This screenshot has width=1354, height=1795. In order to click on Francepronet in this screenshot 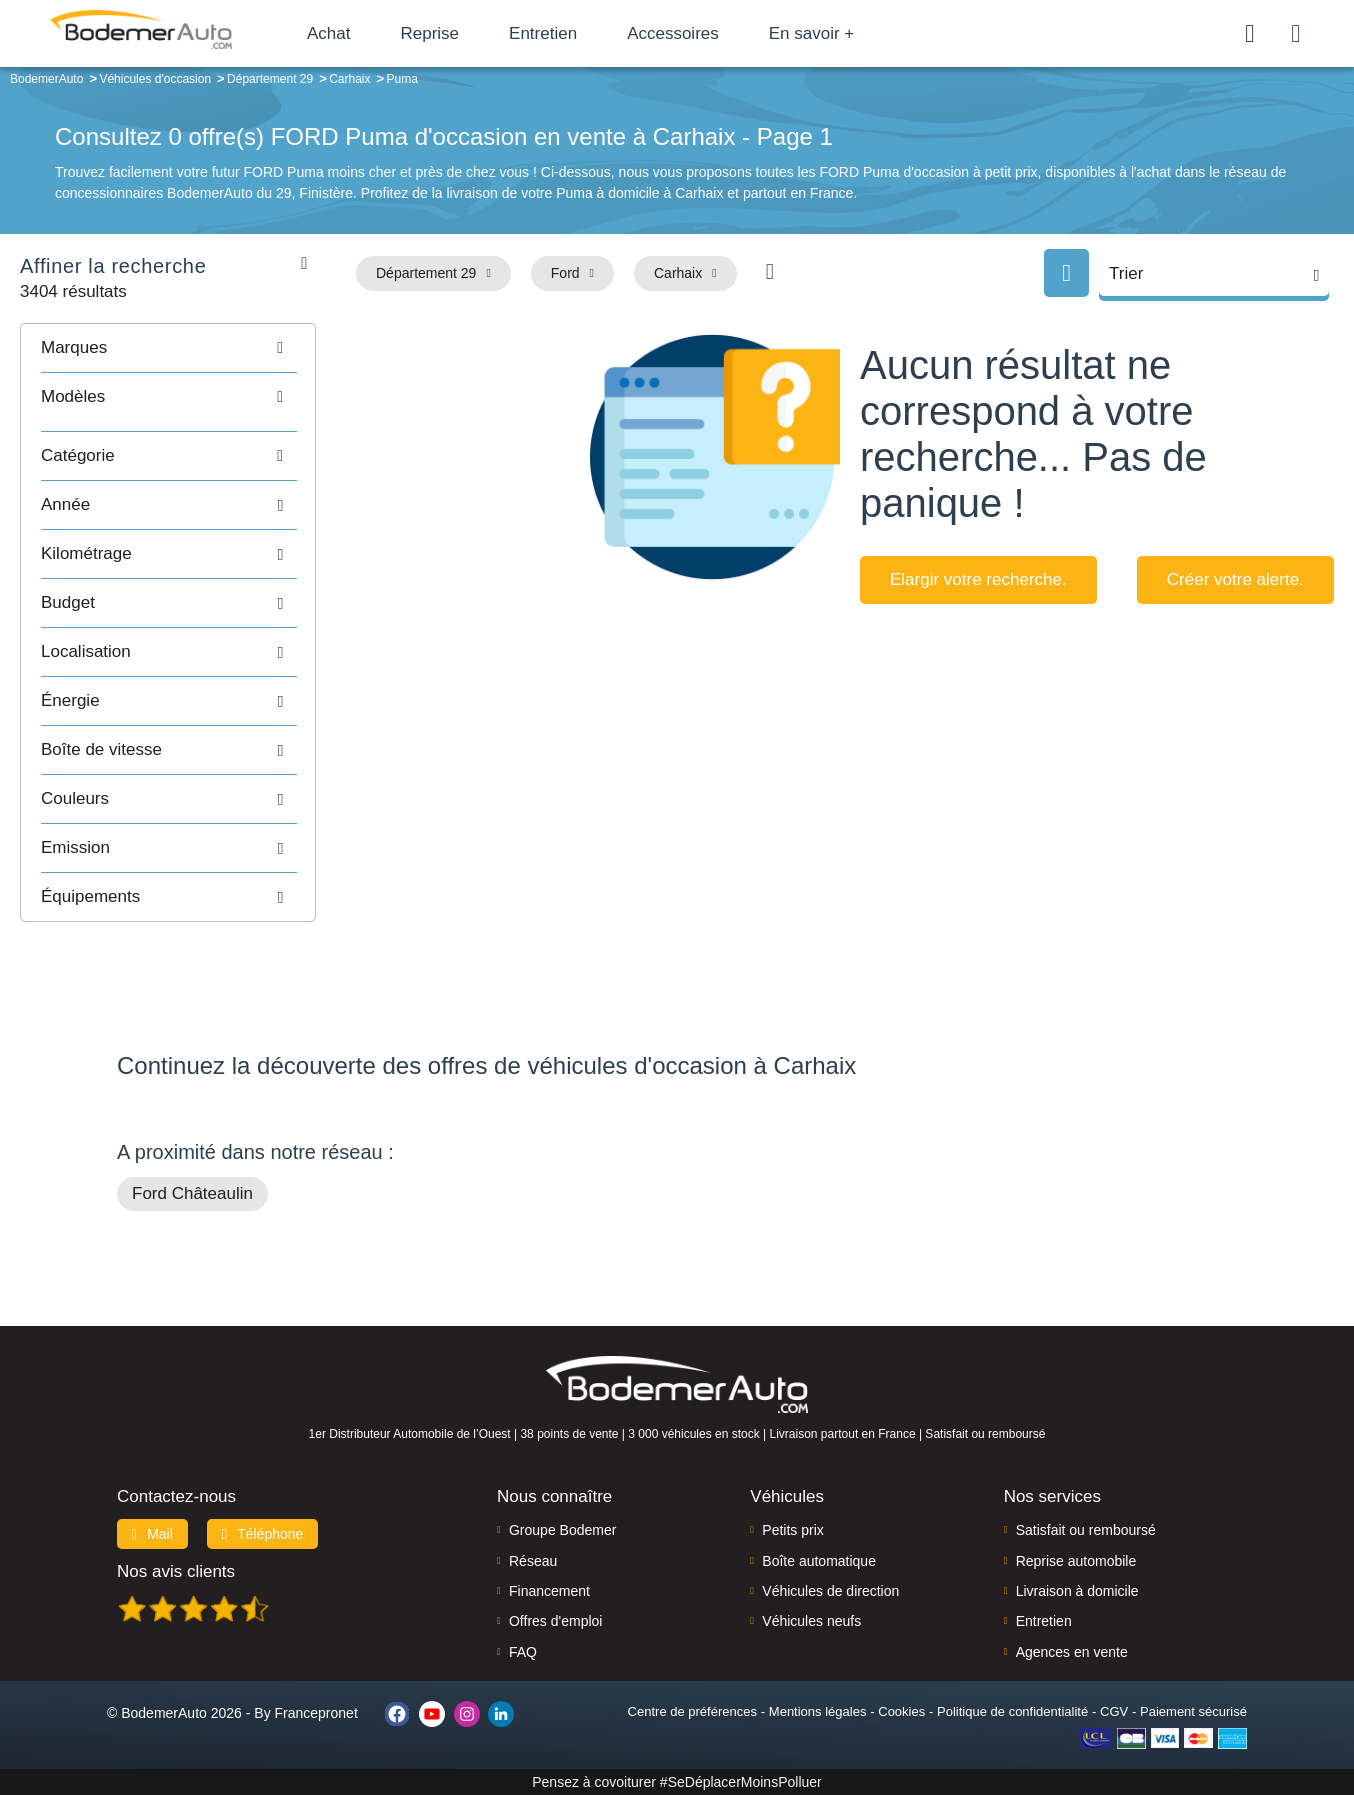, I will do `click(316, 1713)`.